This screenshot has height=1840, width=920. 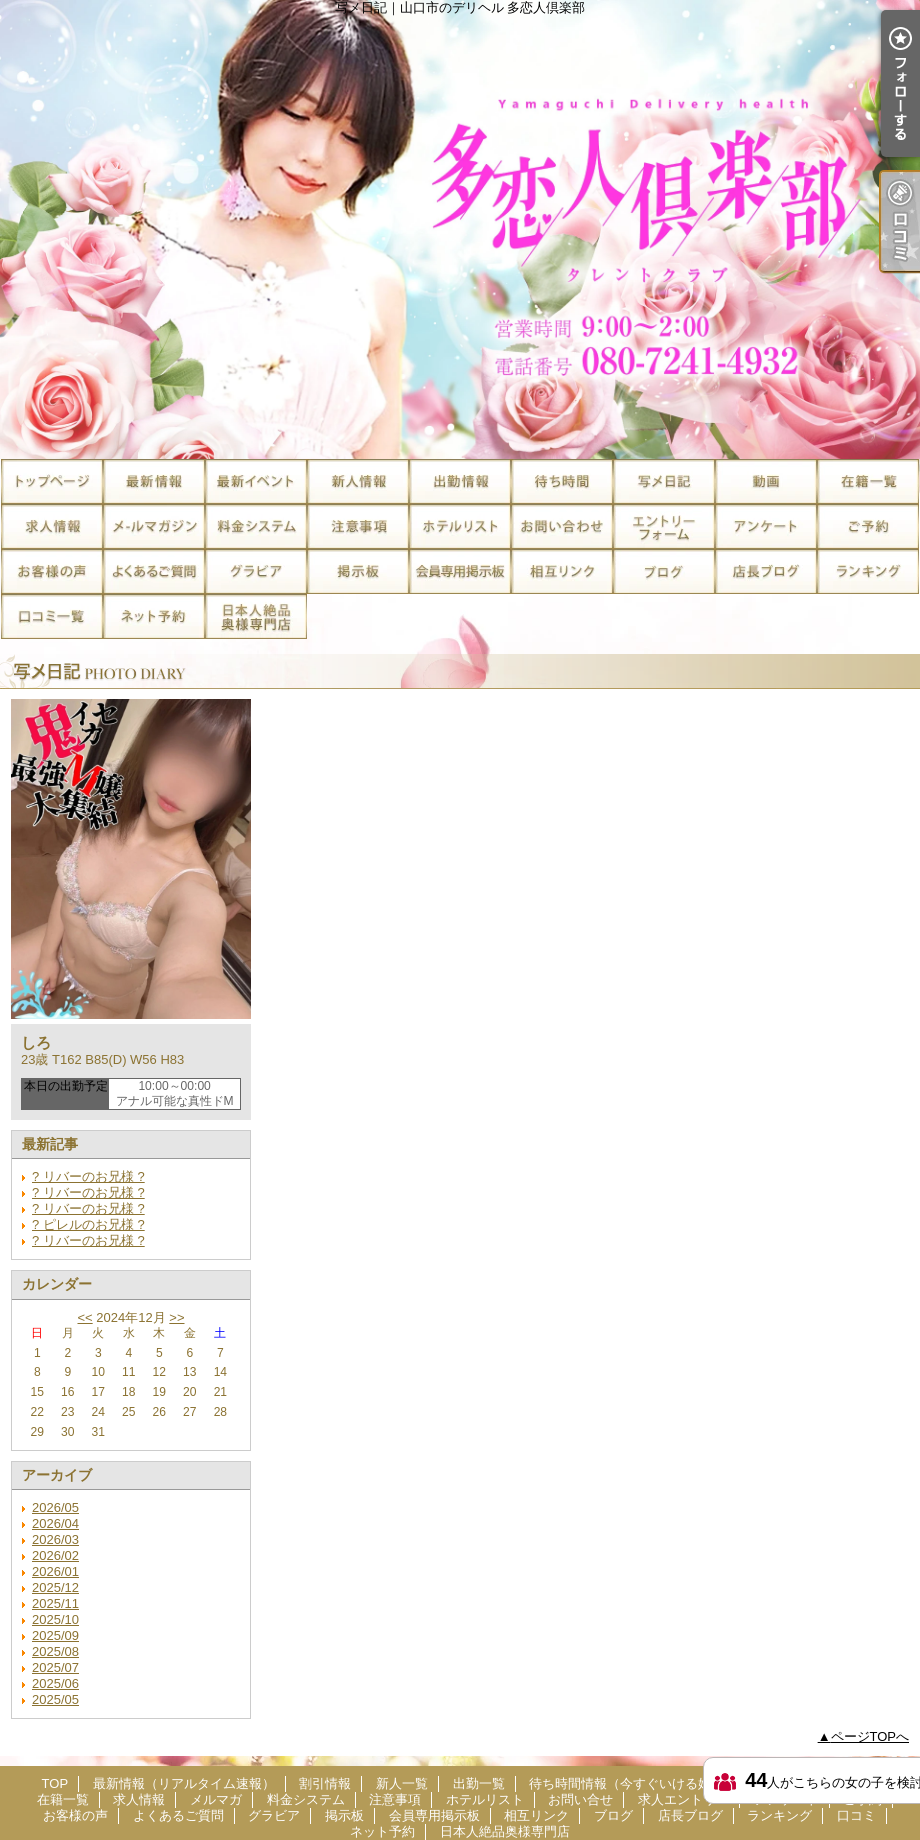 I want to click on 日本人絶品奥様専門店, so click(x=256, y=616).